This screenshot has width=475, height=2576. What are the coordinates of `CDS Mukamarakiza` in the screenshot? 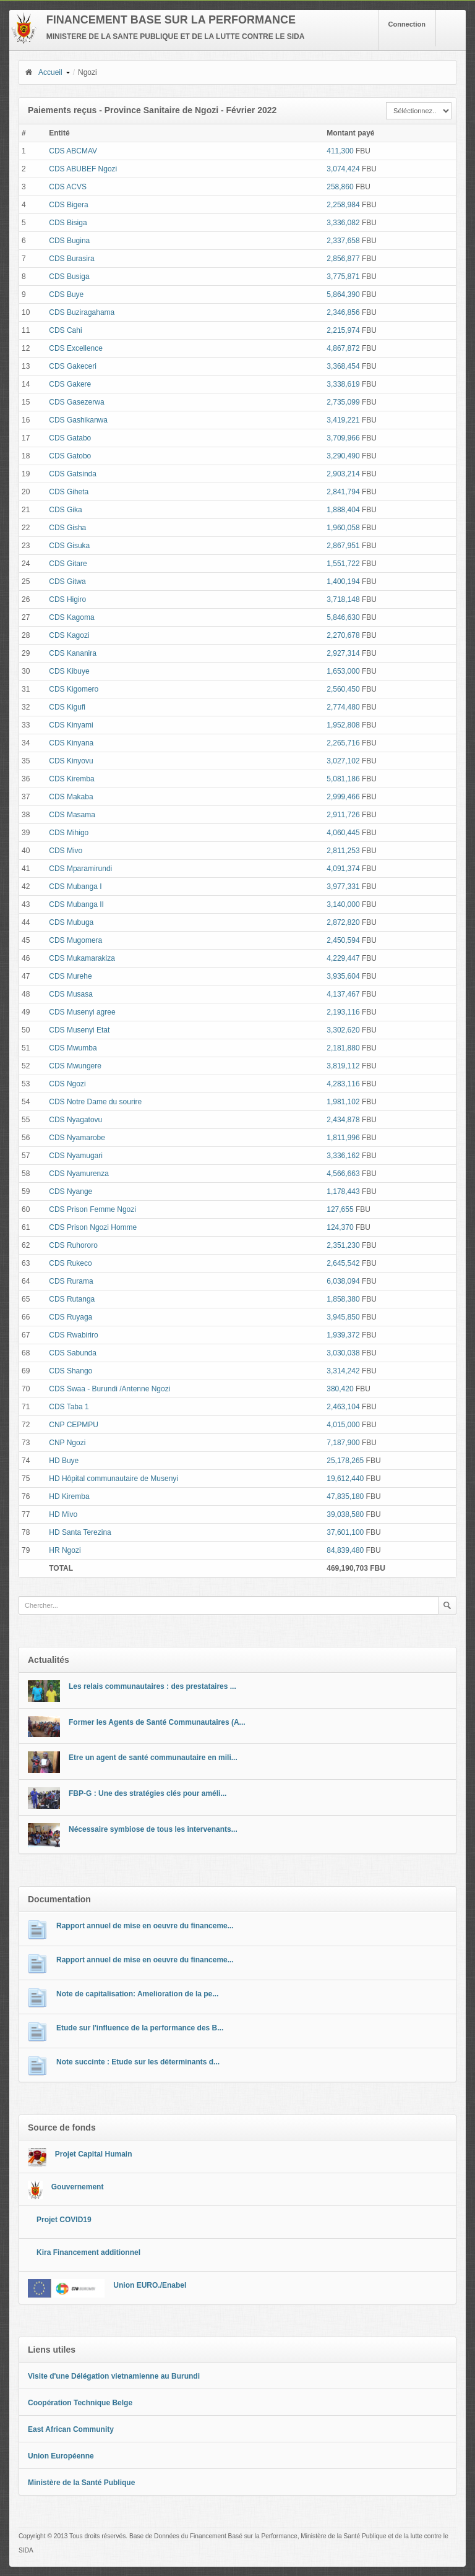 It's located at (82, 958).